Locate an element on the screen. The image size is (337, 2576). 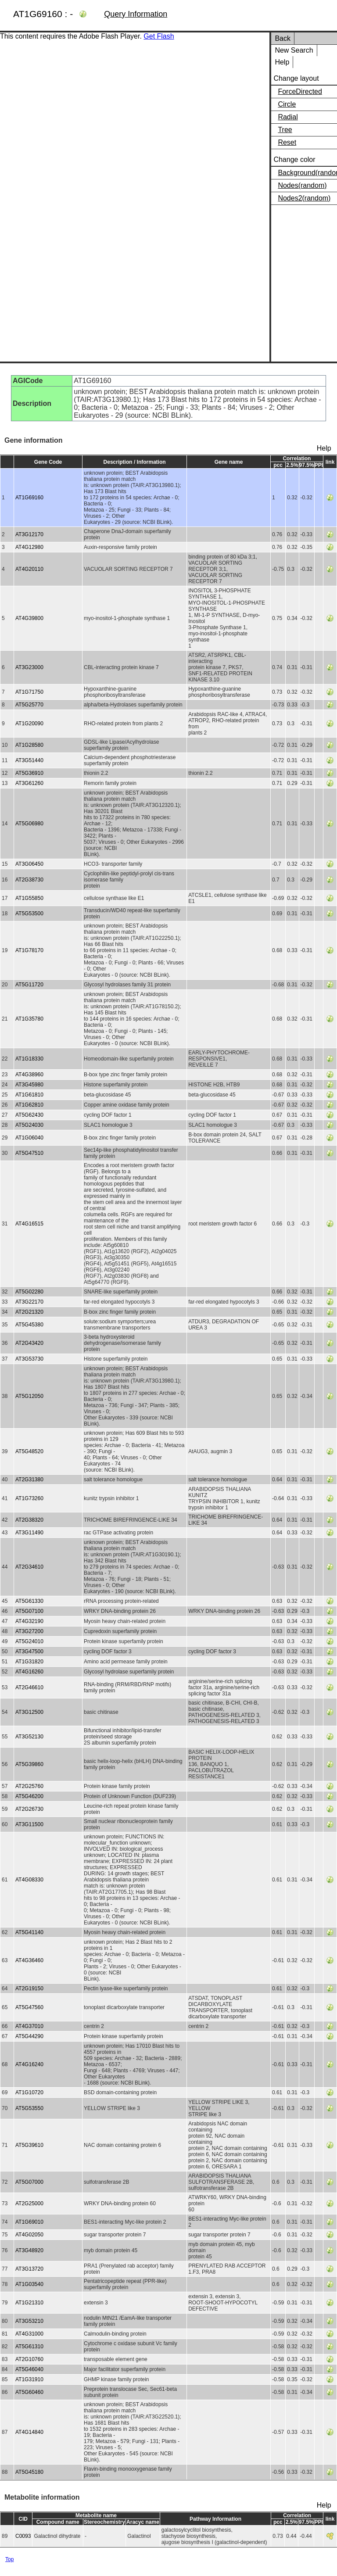
AT5G11720 is located at coordinates (29, 985).